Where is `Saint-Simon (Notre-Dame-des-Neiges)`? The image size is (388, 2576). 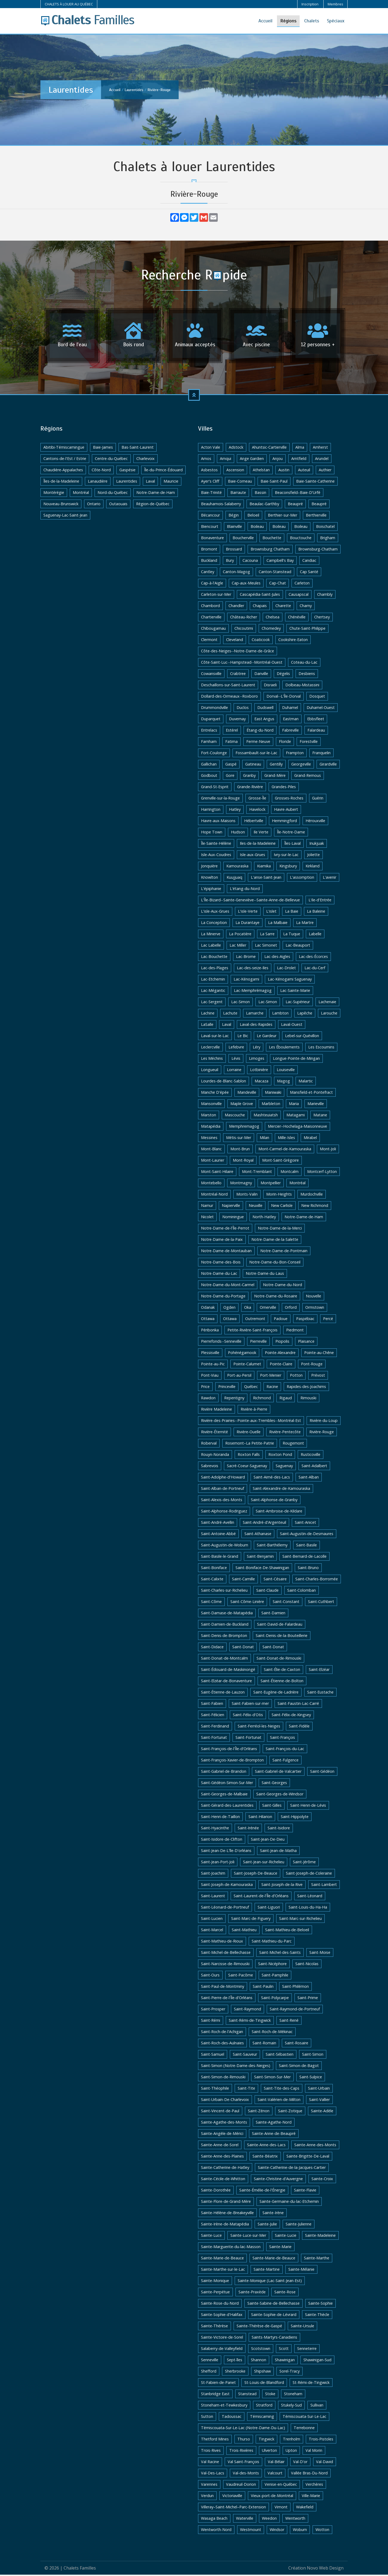
Saint-Simon (Notre-Dame-des-Neiges) is located at coordinates (235, 2066).